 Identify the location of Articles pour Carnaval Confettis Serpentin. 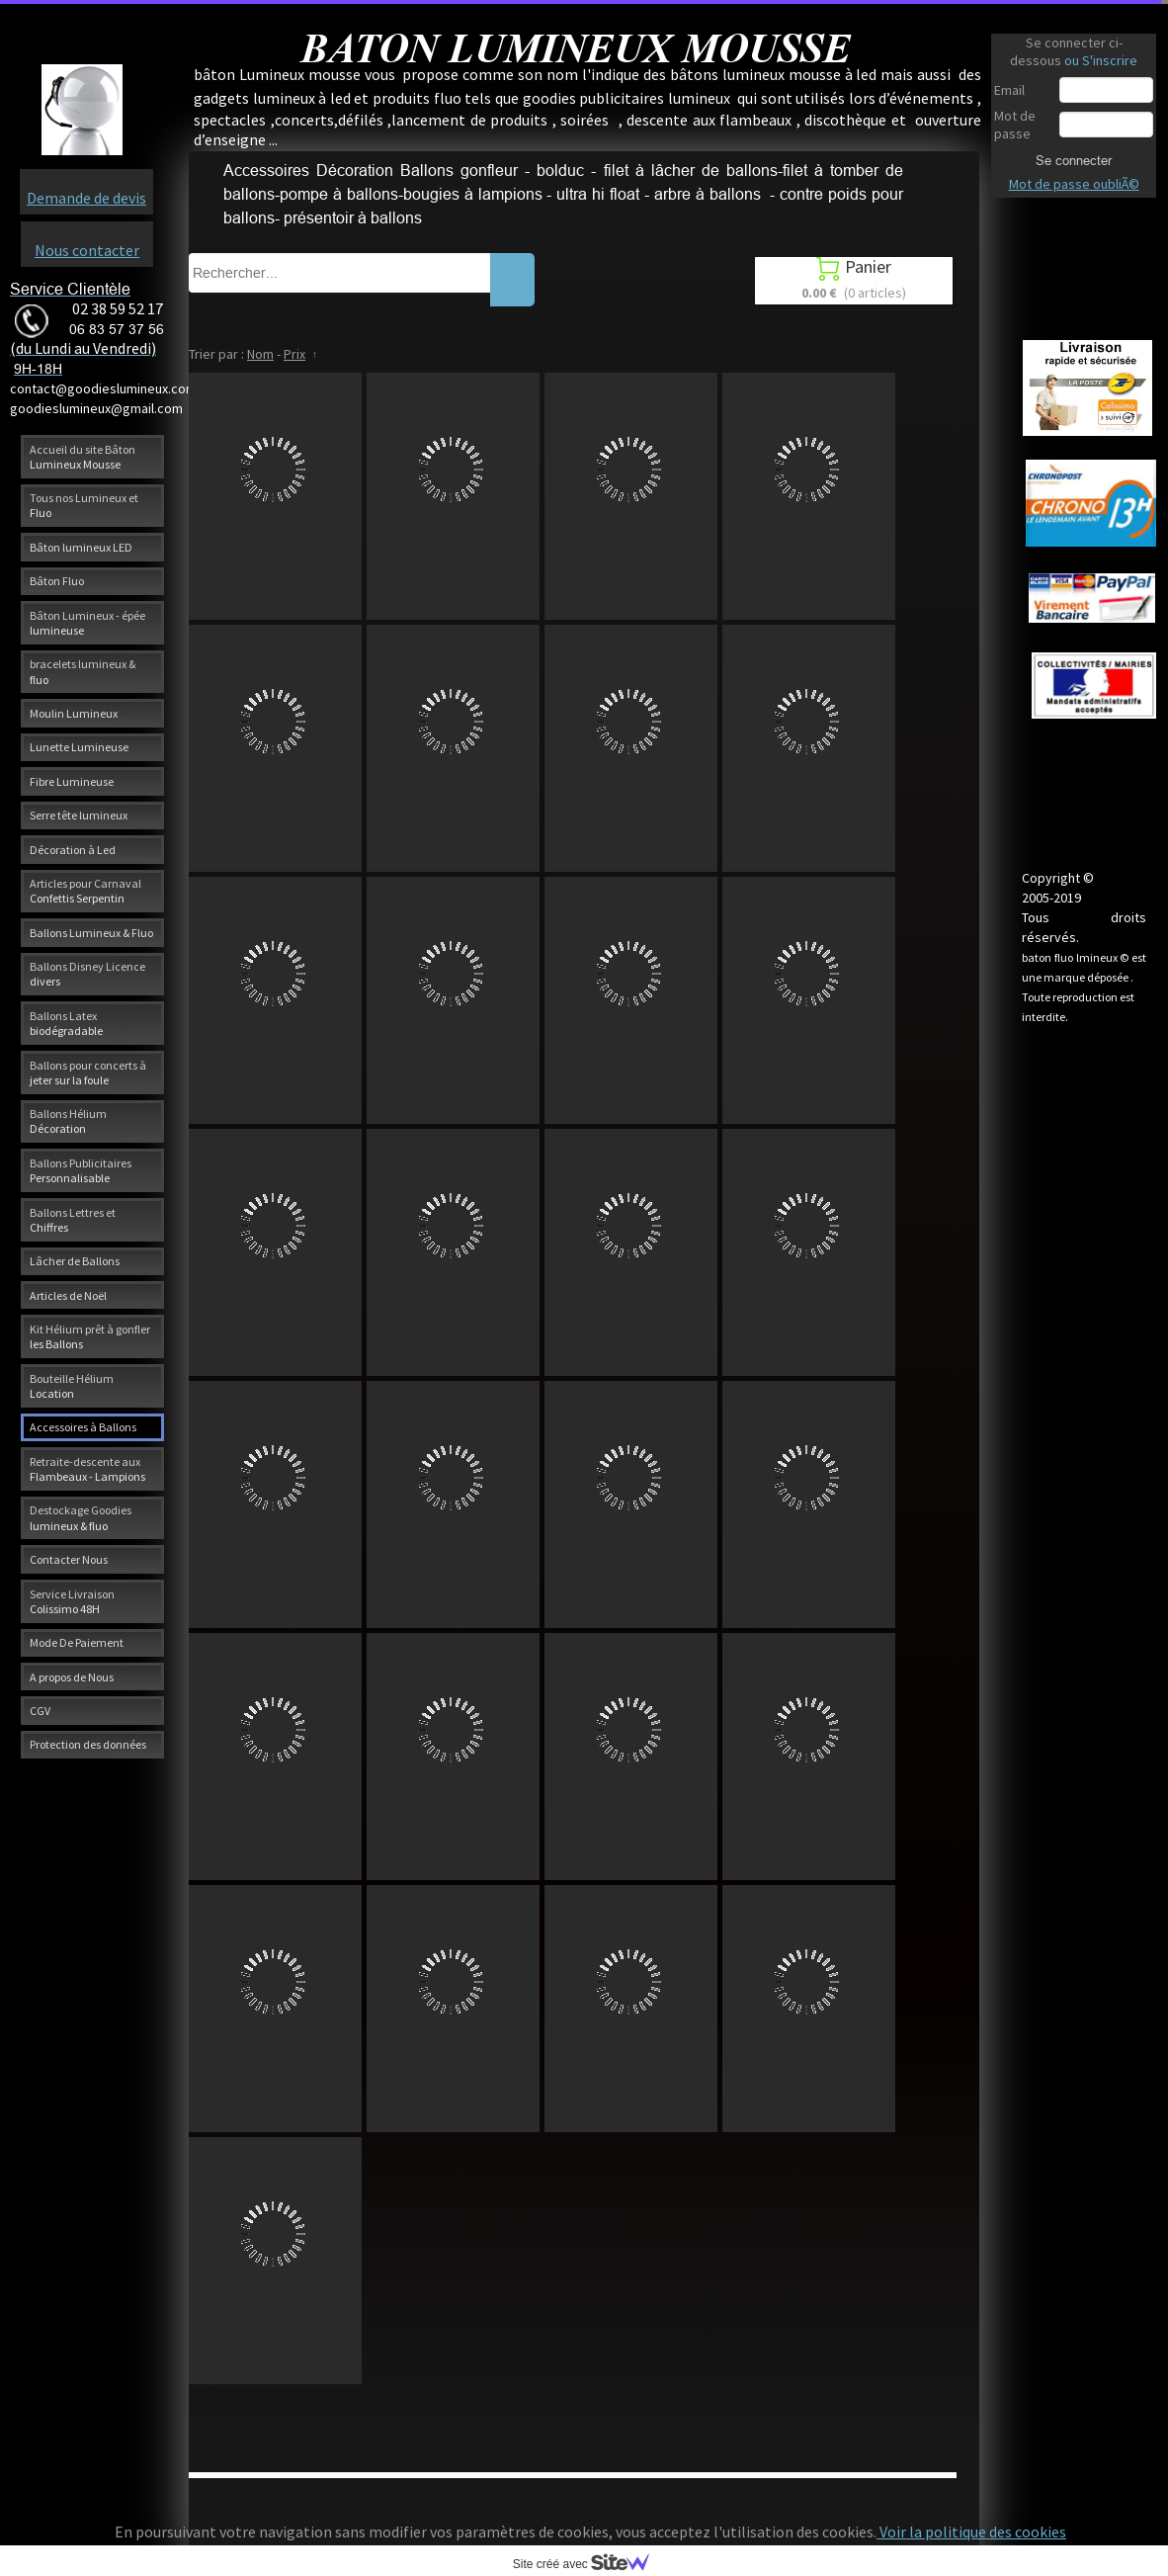
(85, 890).